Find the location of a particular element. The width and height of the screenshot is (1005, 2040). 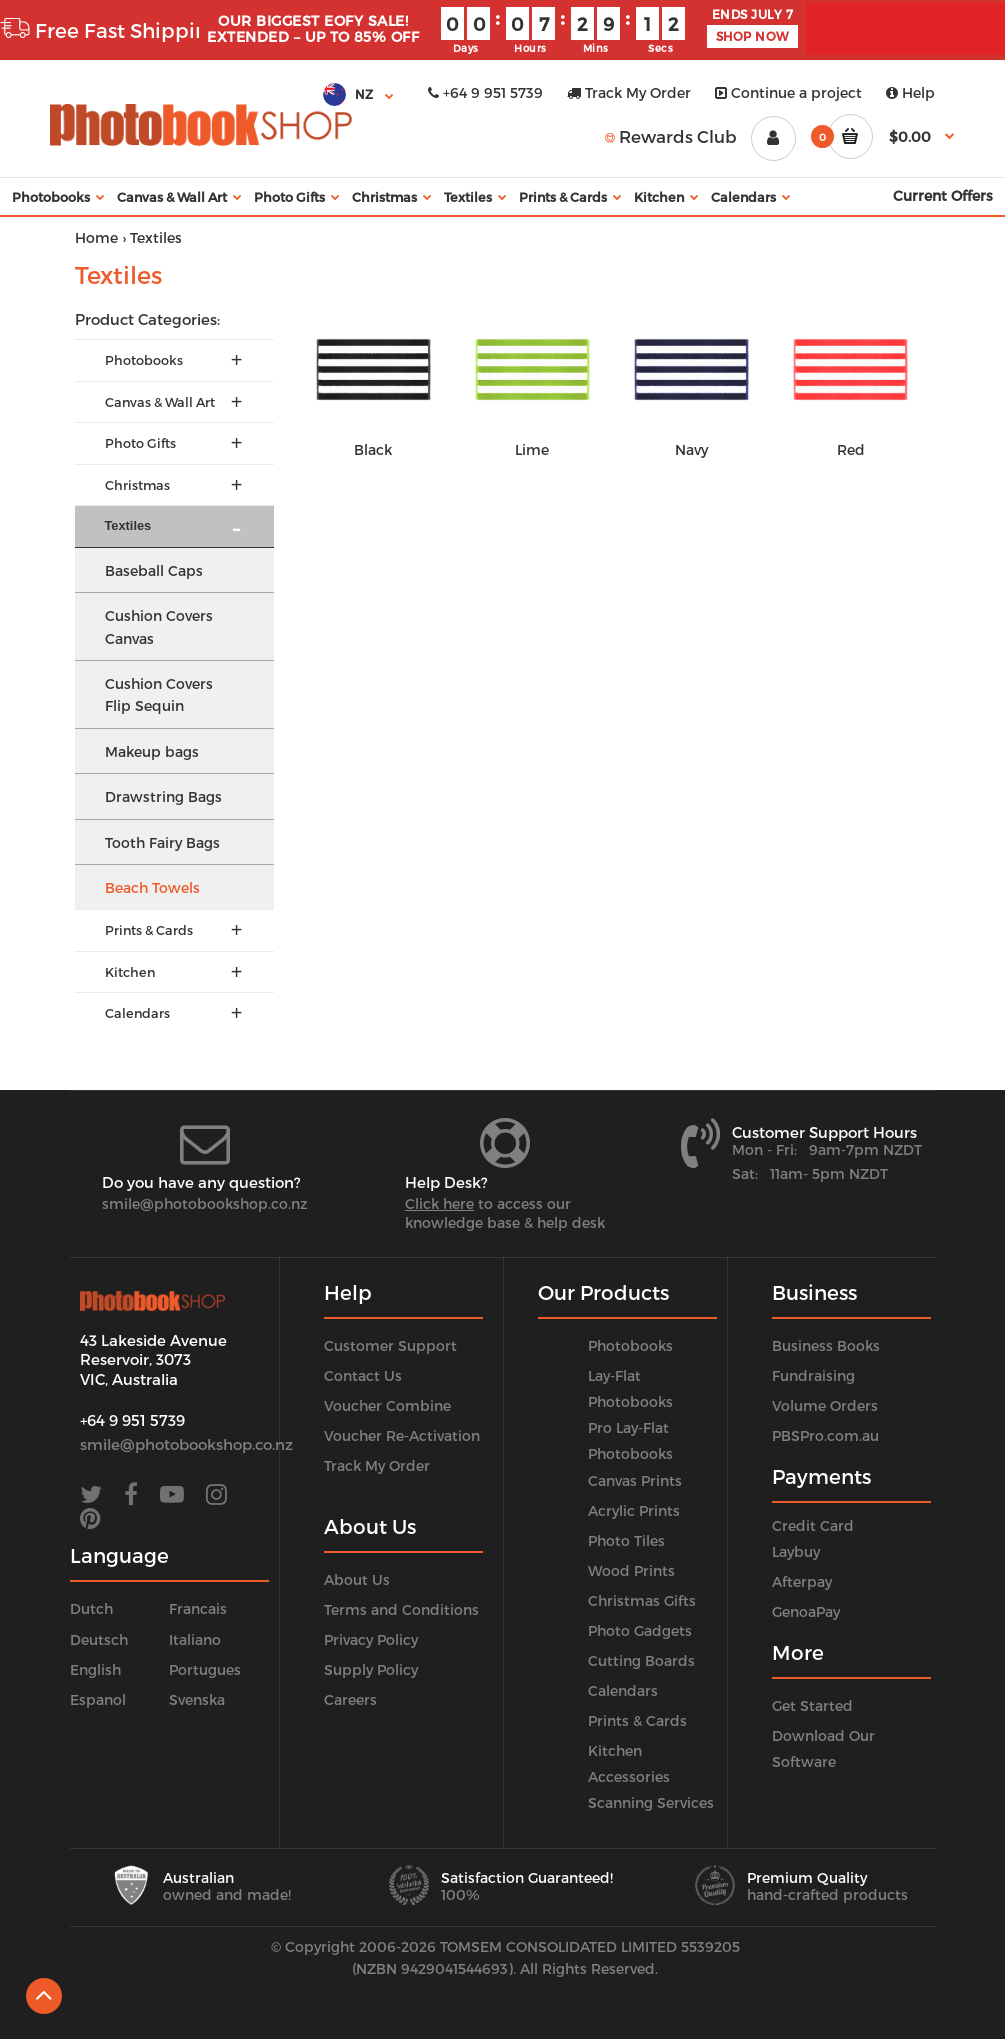

Christmas Gifts is located at coordinates (642, 1600).